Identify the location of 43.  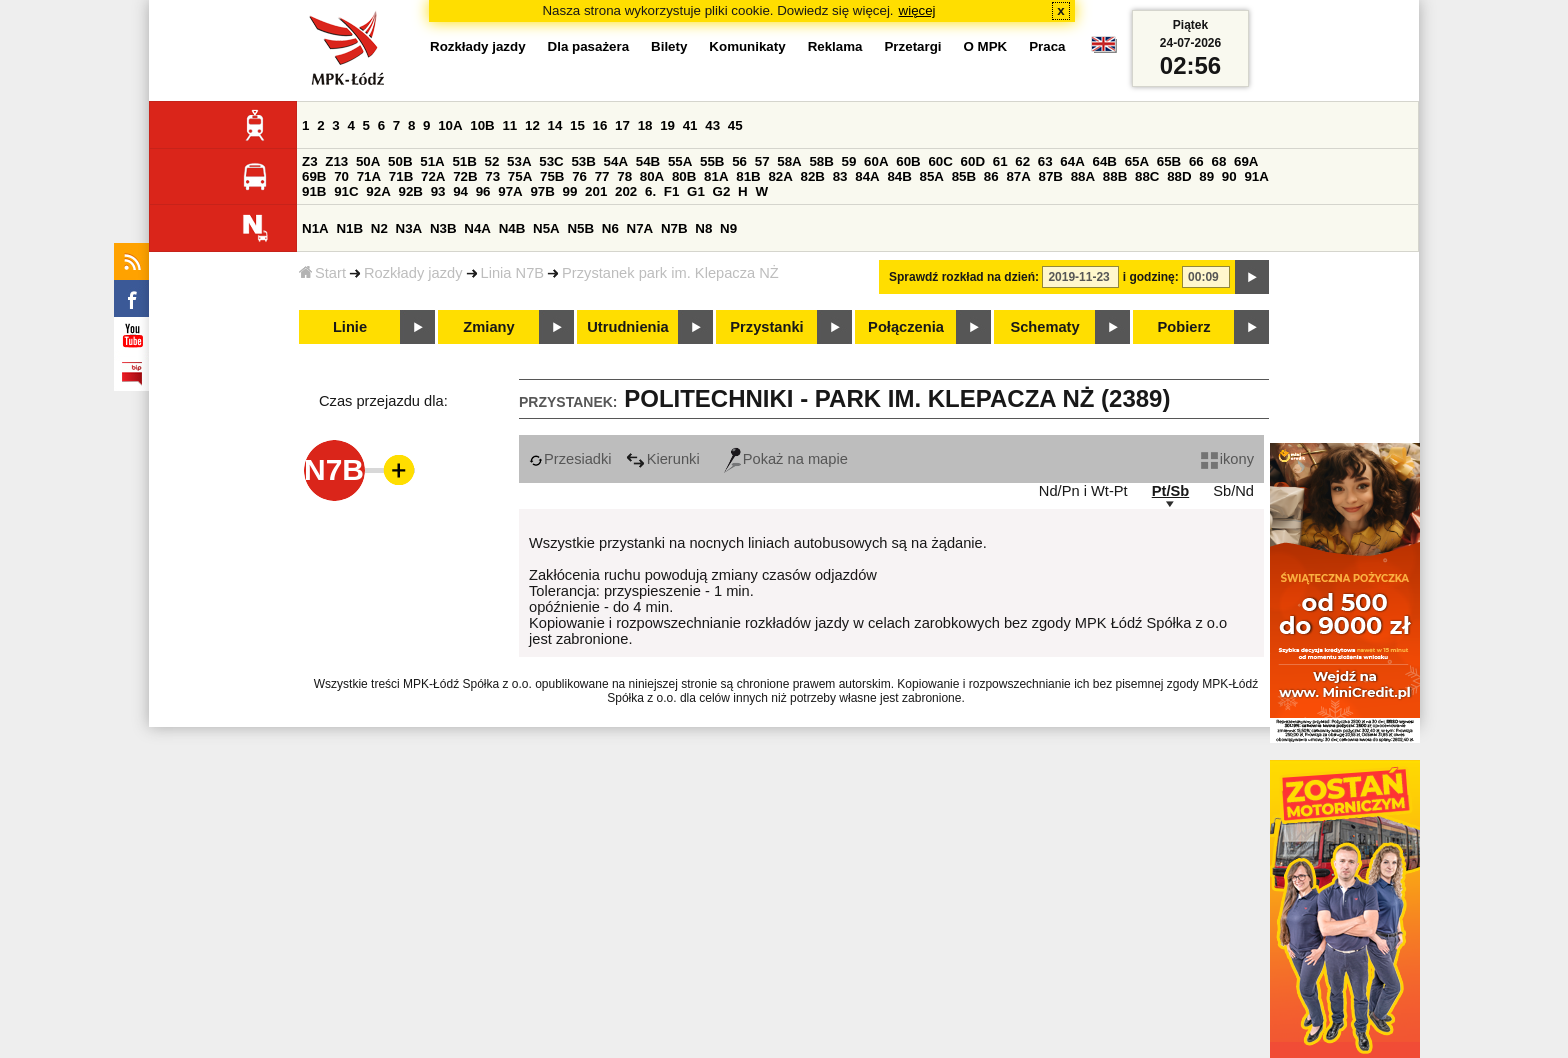
(712, 125).